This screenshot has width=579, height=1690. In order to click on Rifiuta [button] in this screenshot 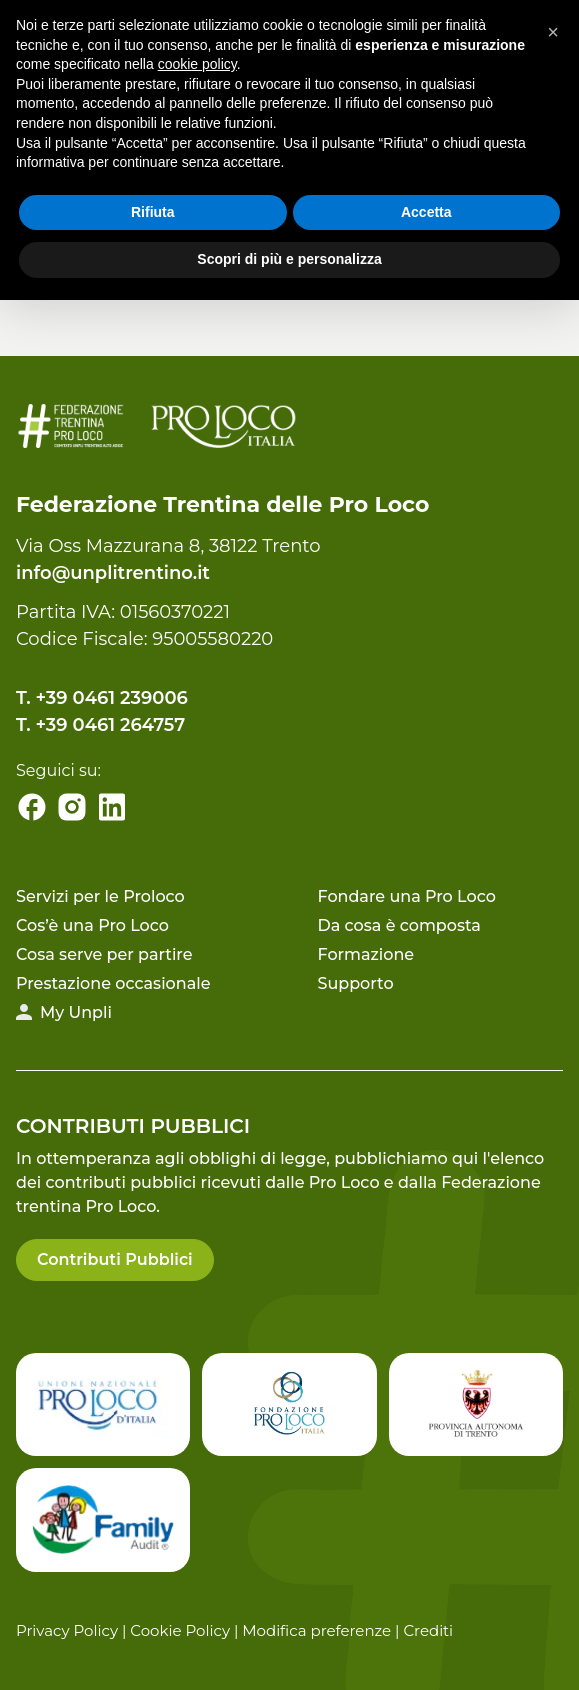, I will do `click(153, 212)`.